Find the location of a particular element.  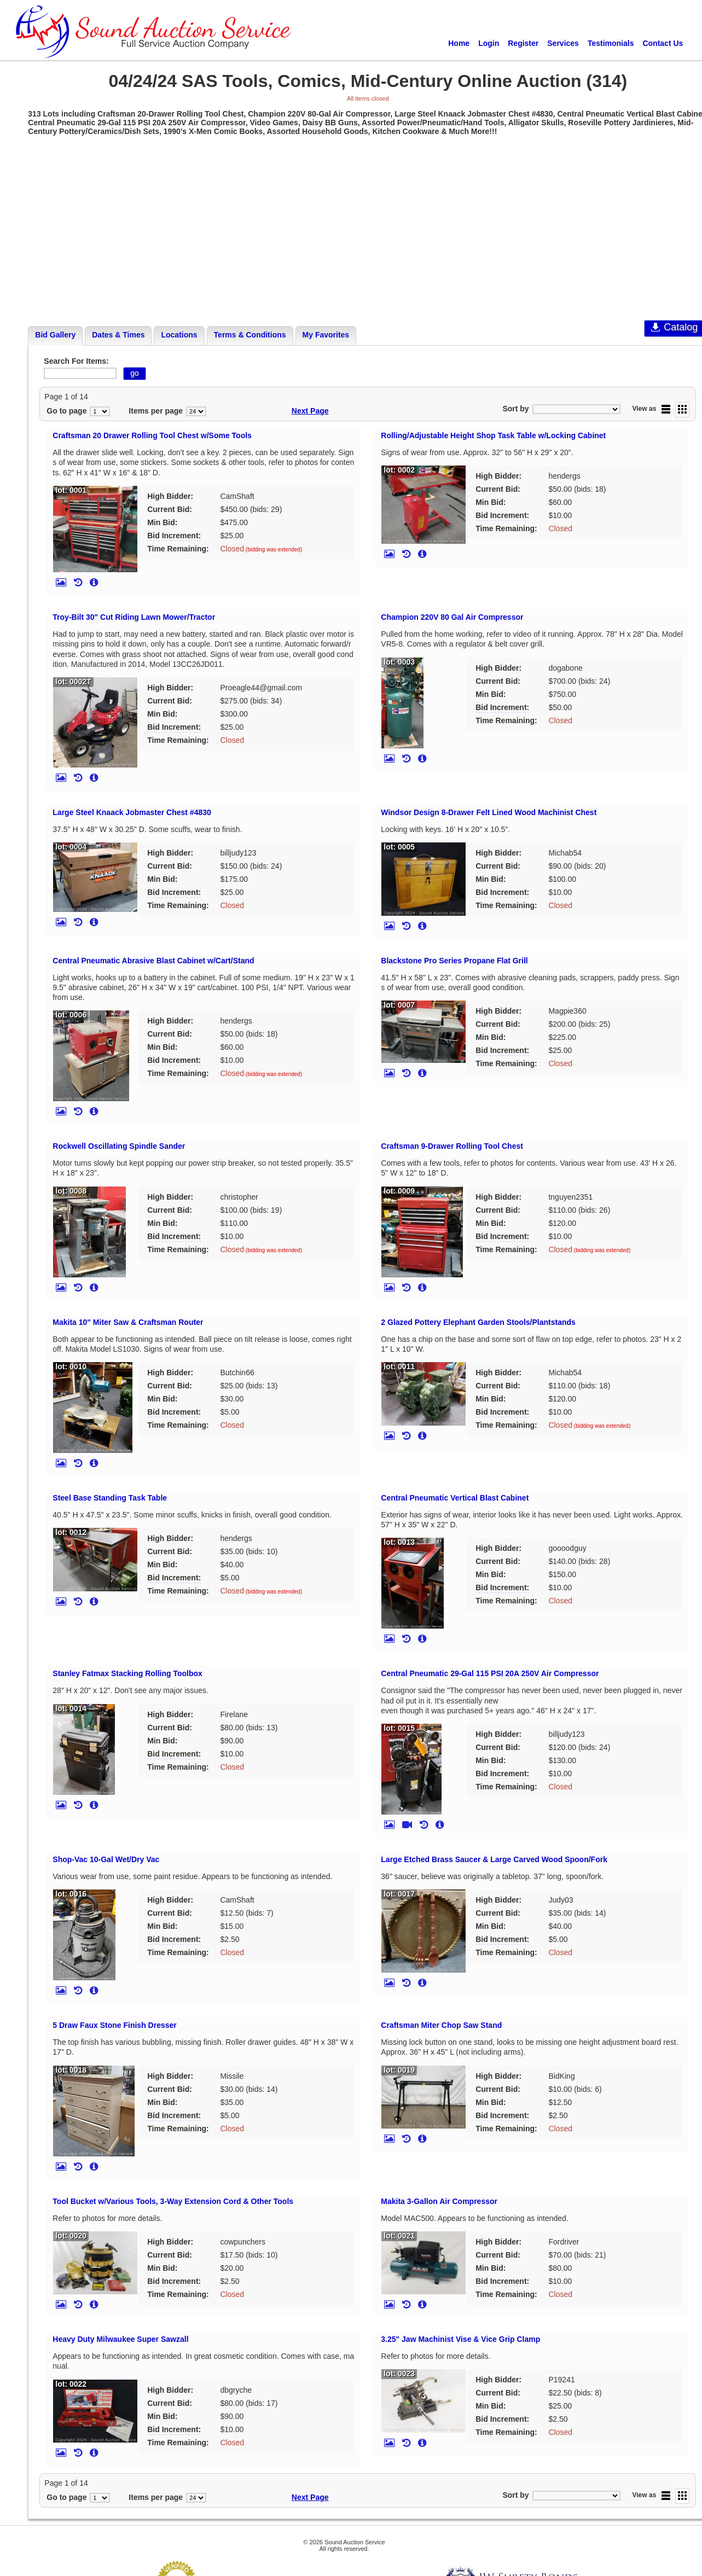

Home is located at coordinates (458, 43).